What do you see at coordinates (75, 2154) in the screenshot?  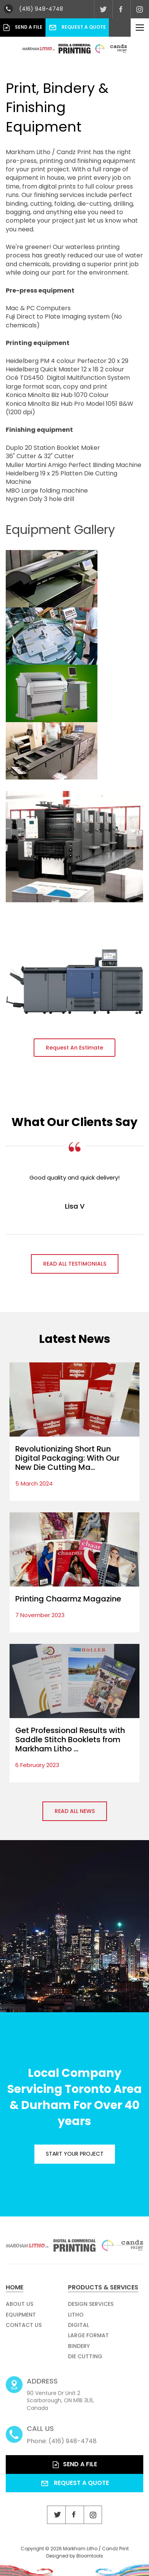 I see `Start your project` at bounding box center [75, 2154].